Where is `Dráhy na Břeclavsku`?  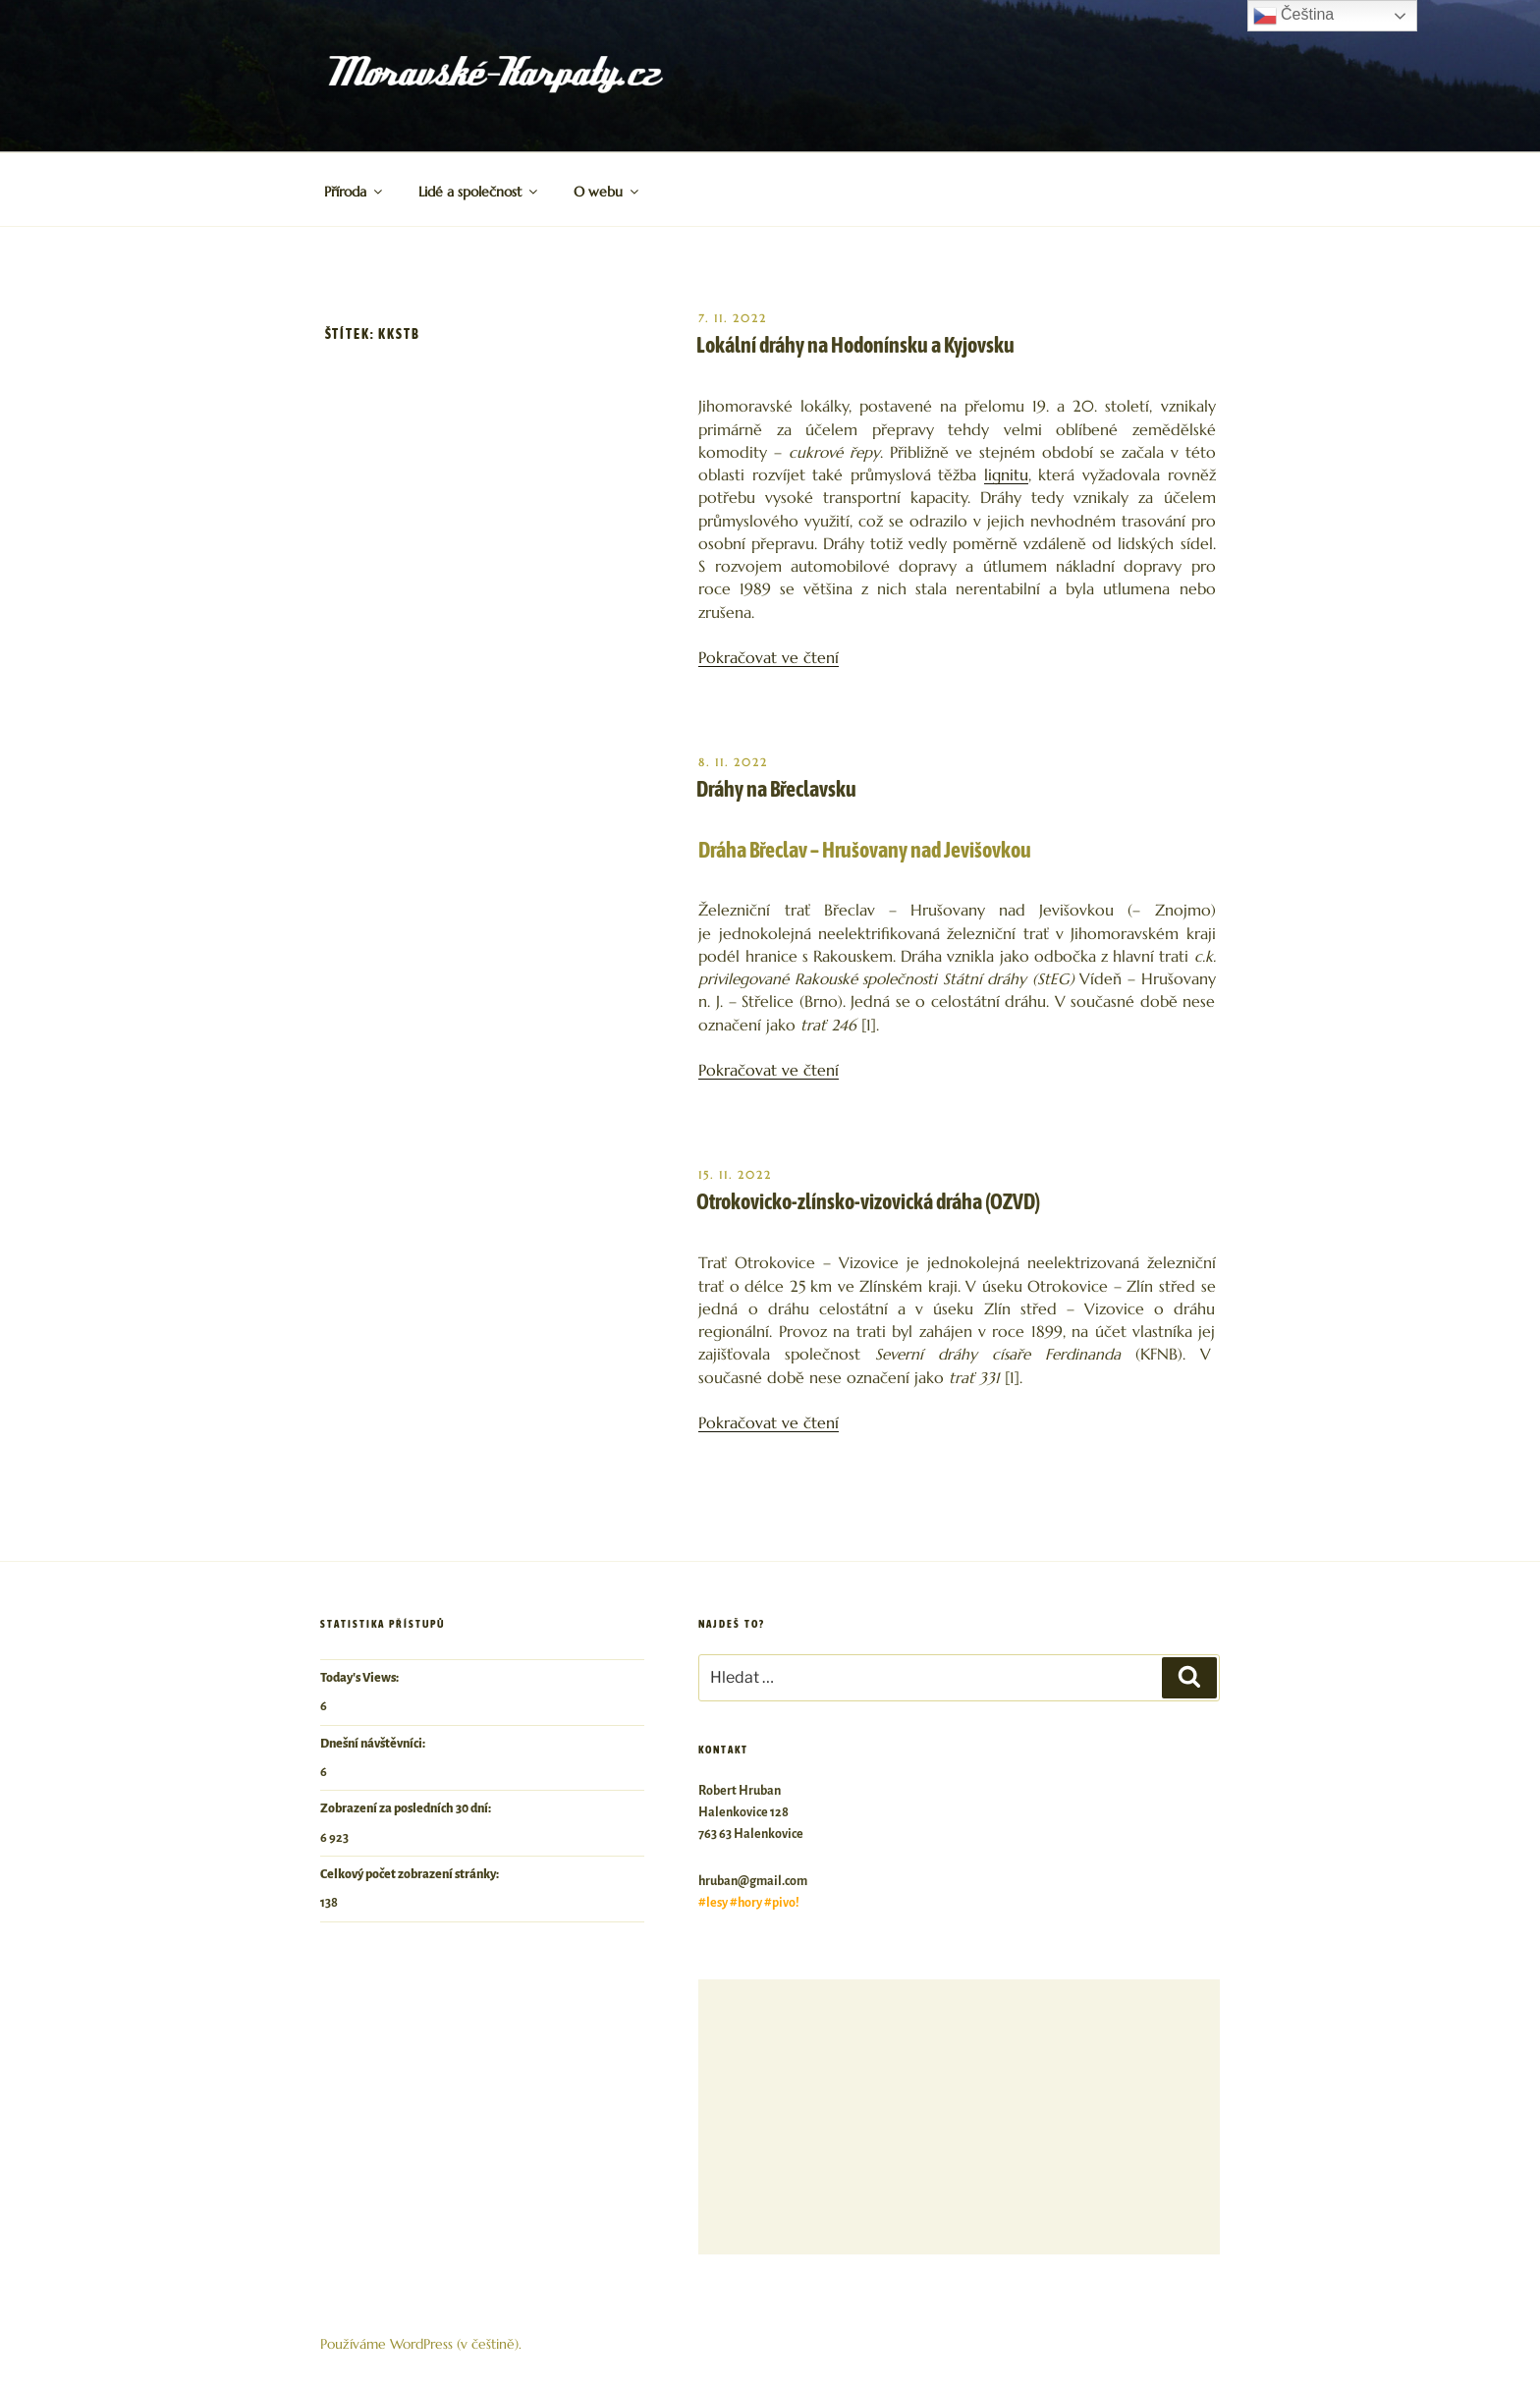
Dráhy na Břeclavsku is located at coordinates (776, 789).